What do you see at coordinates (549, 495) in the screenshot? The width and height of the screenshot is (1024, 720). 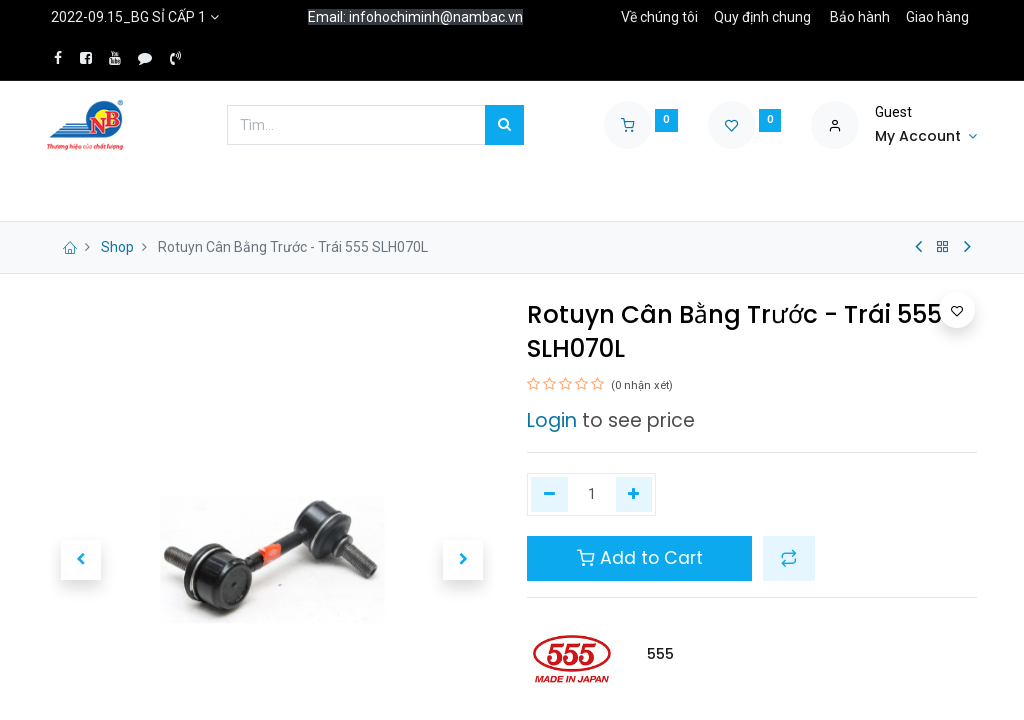 I see `[Xóa một]` at bounding box center [549, 495].